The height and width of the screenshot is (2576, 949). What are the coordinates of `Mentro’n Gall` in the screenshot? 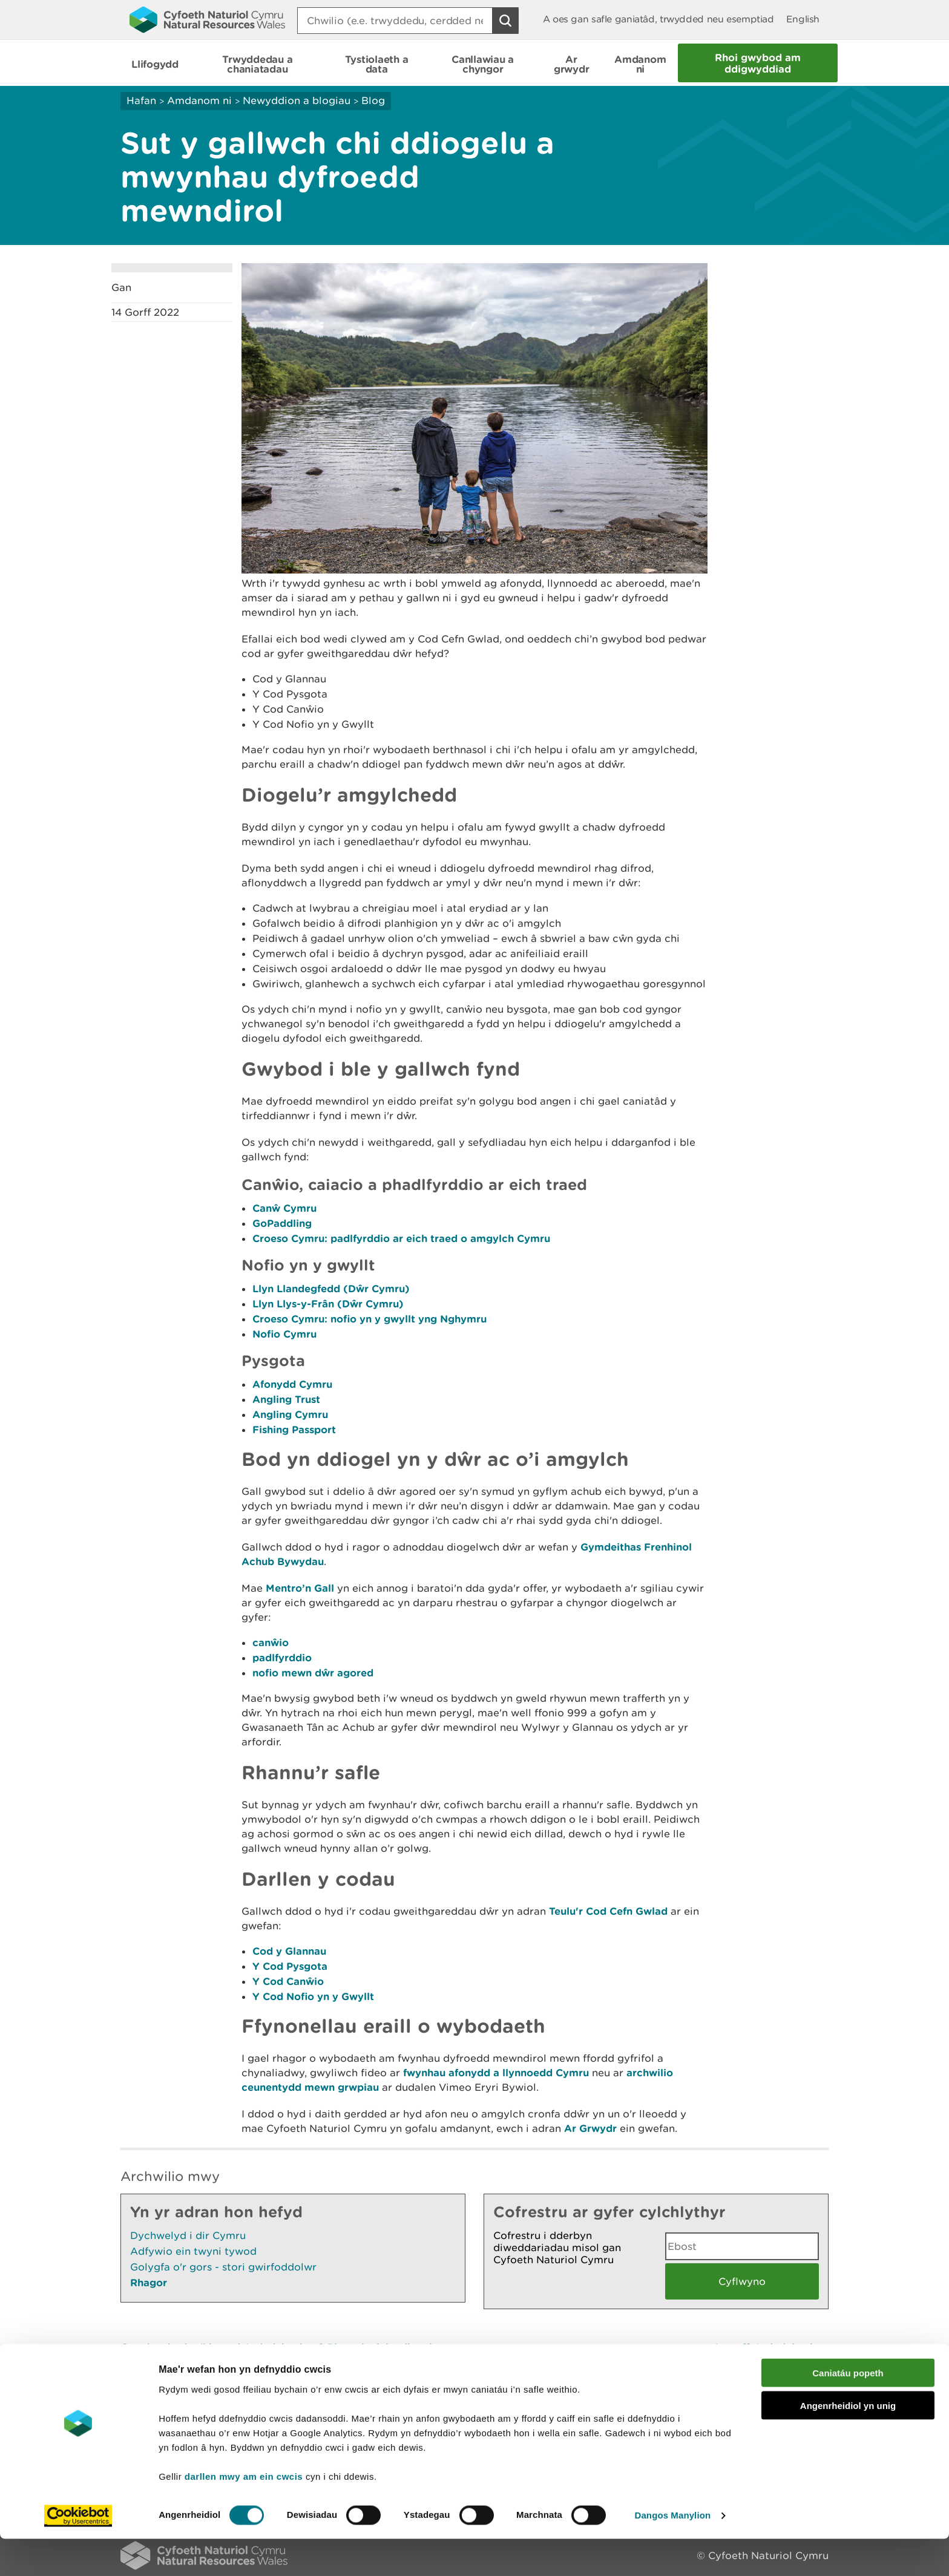 It's located at (300, 1588).